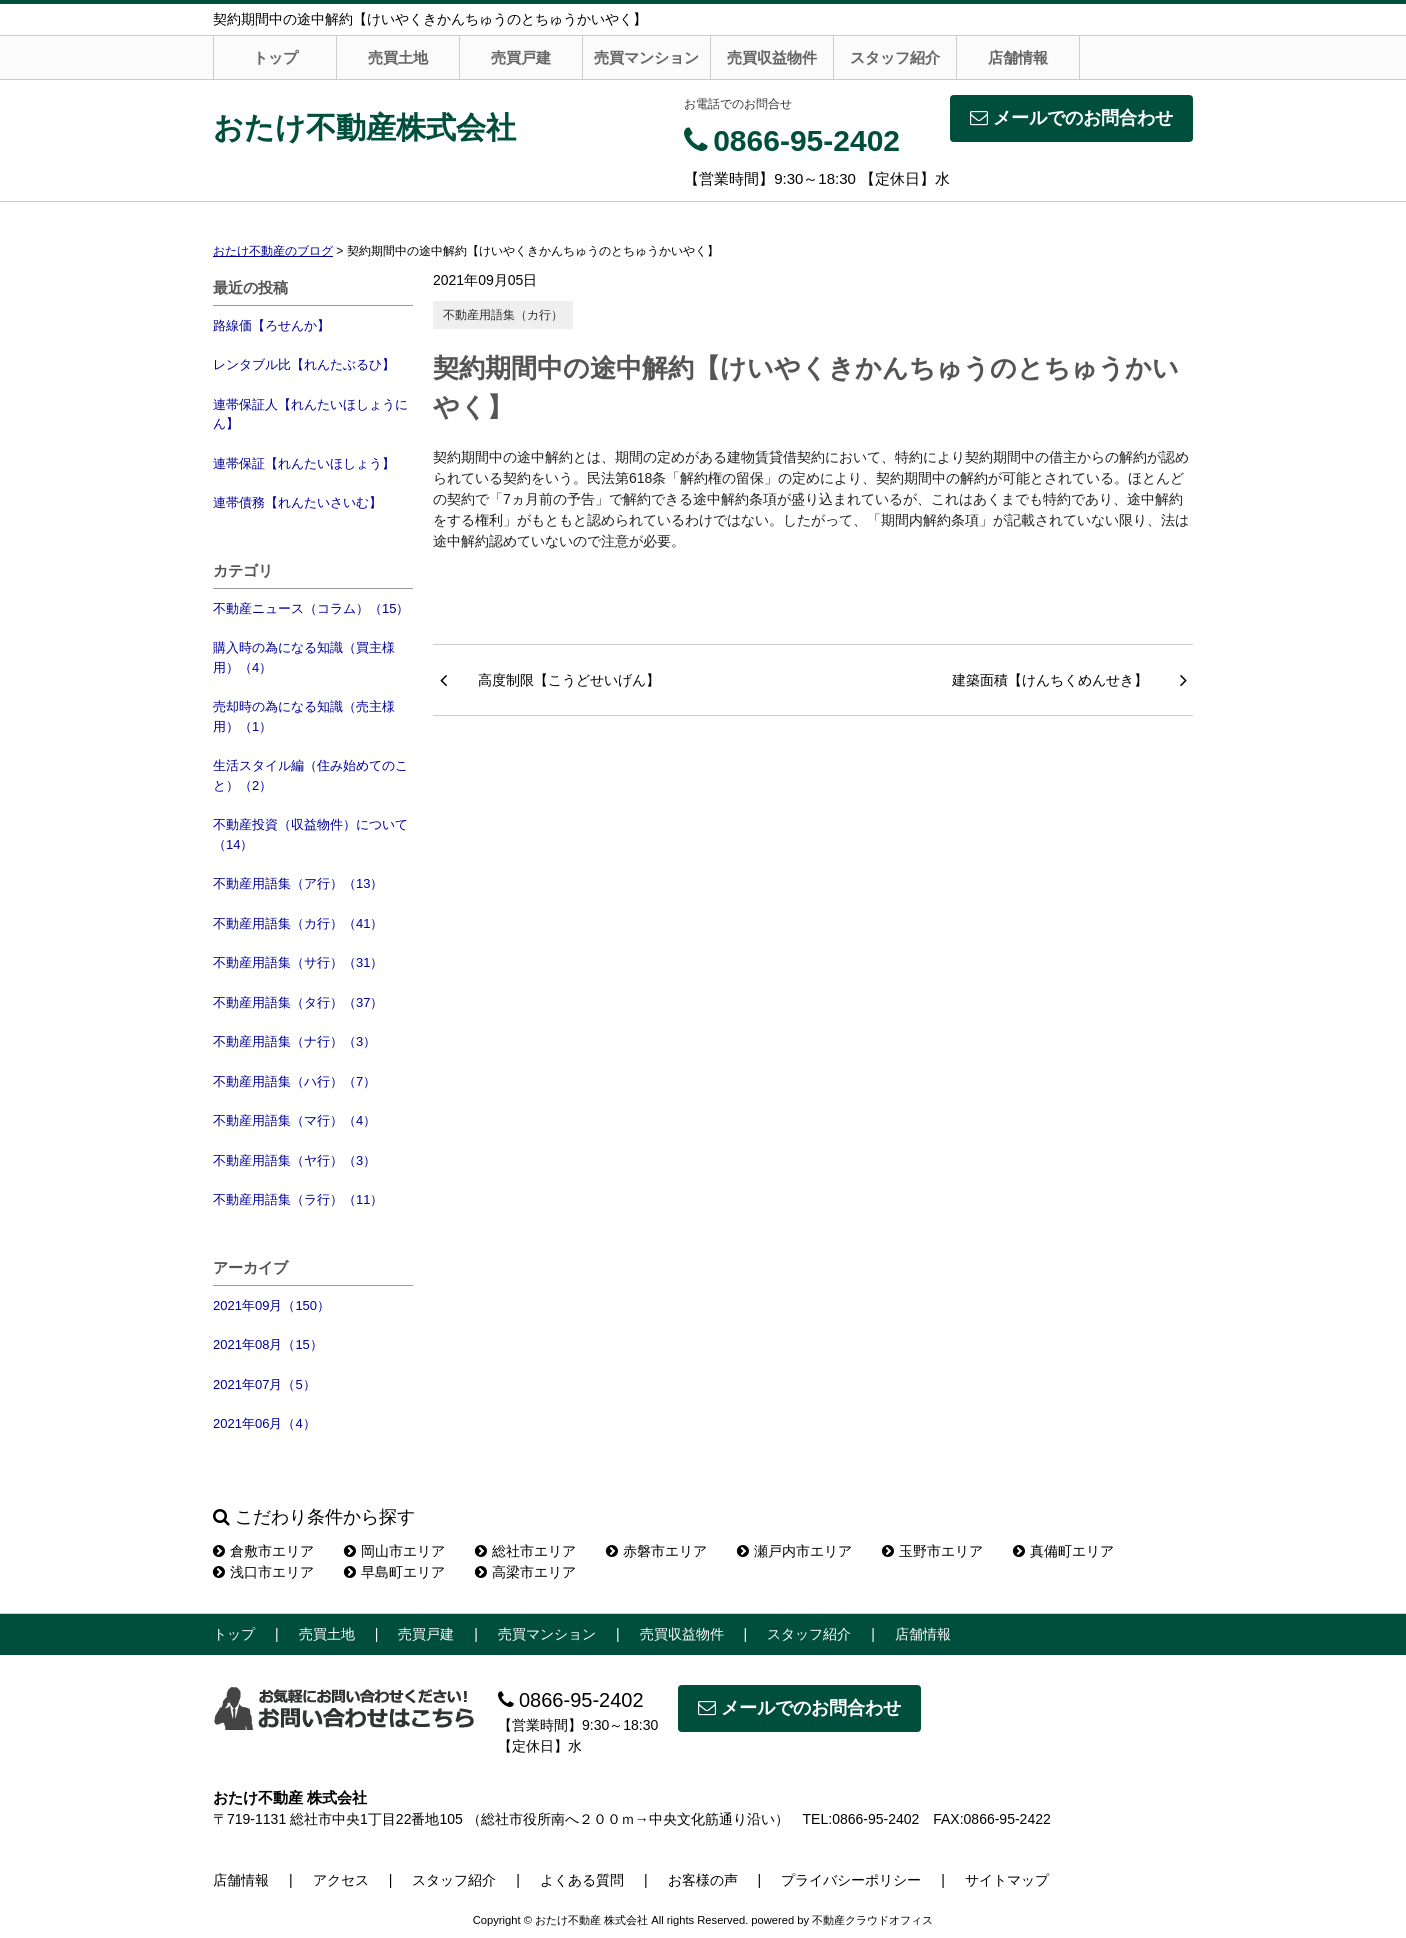  Describe the element at coordinates (304, 364) in the screenshot. I see `レンタブル比【れんたぶるひ】` at that location.